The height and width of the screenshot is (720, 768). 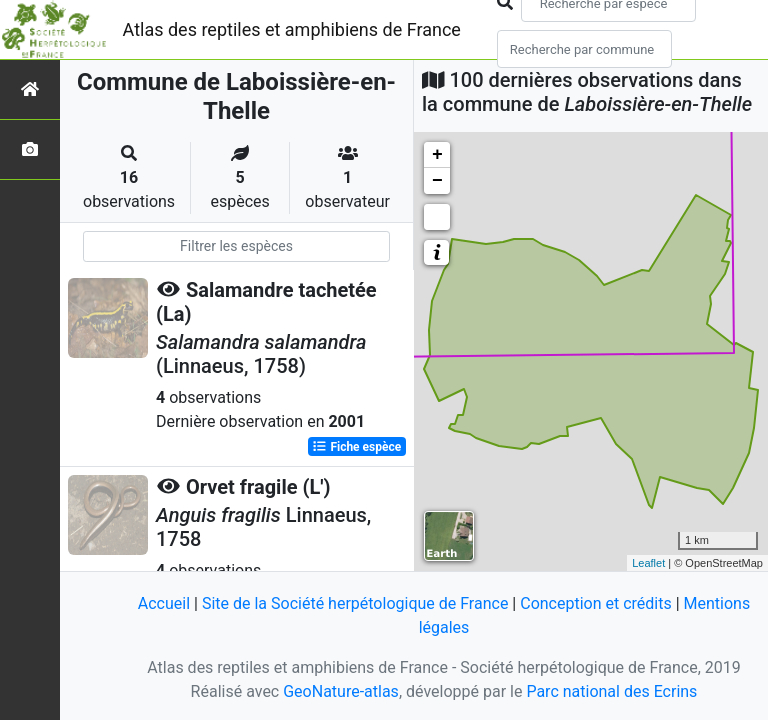 I want to click on Atlas des reptiles et amphibiens de France, so click(x=292, y=29).